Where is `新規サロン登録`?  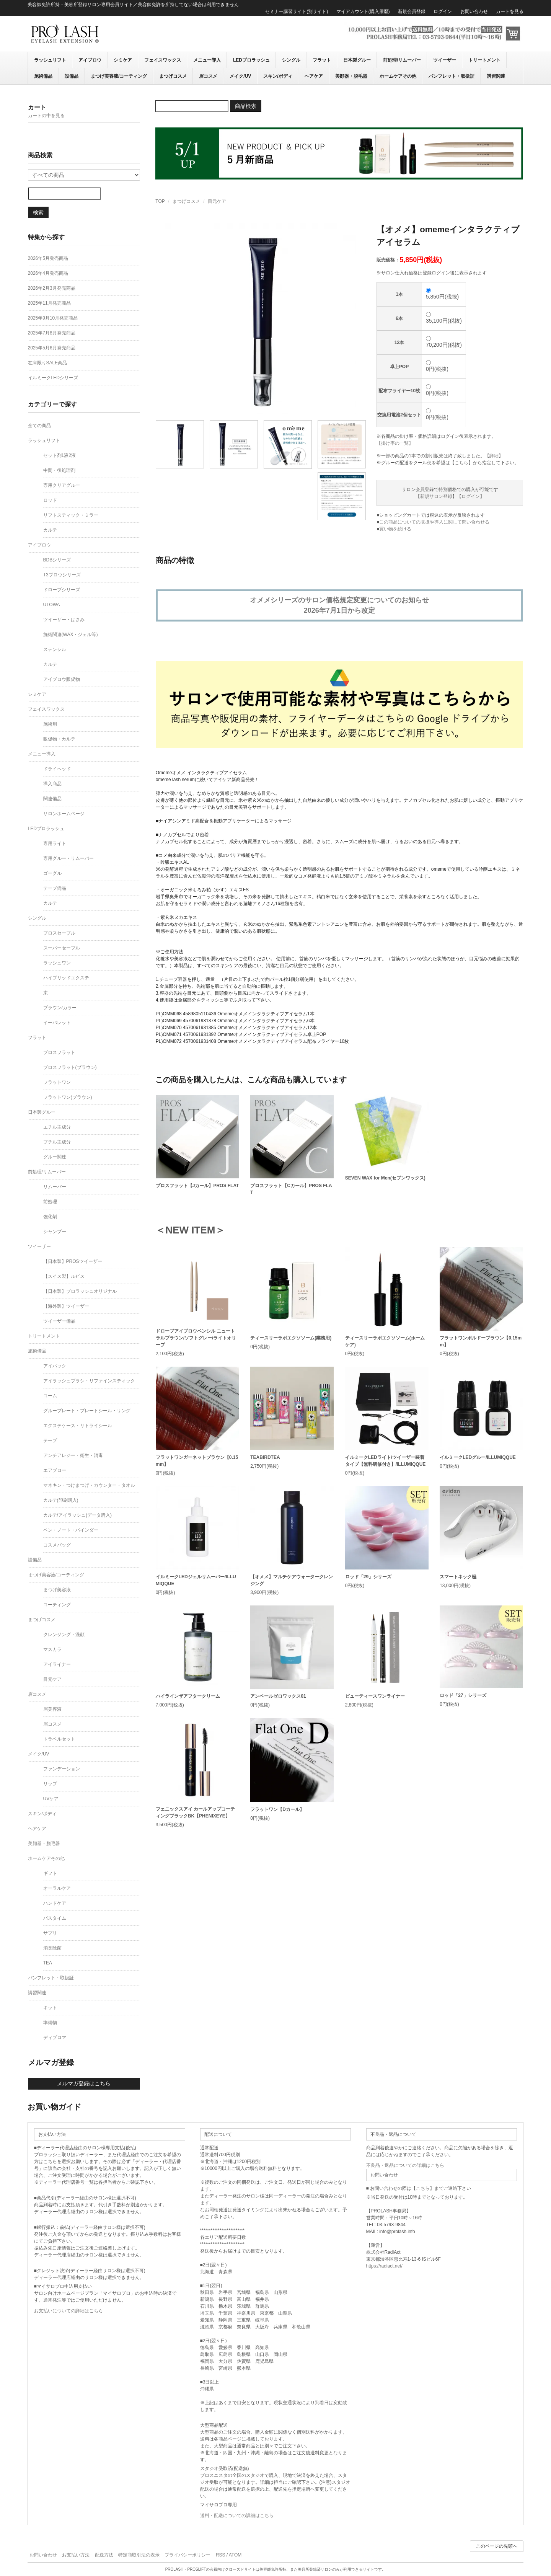
新規サロン登録 is located at coordinates (436, 496).